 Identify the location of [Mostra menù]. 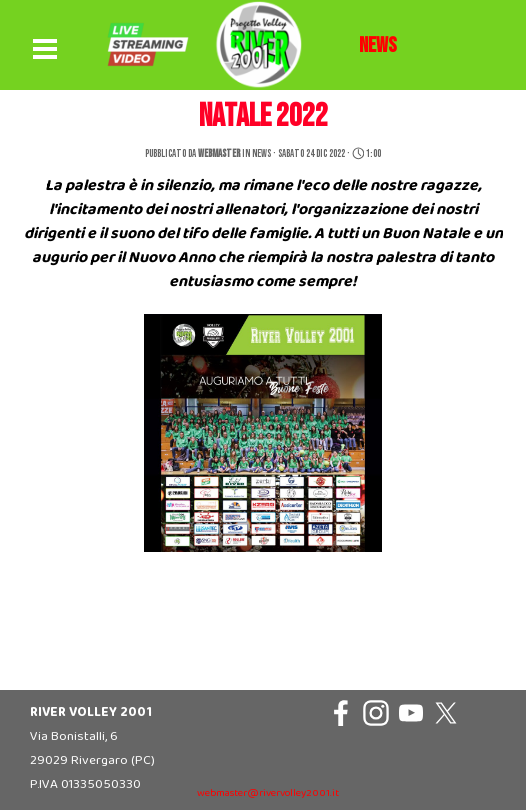
(45, 50).